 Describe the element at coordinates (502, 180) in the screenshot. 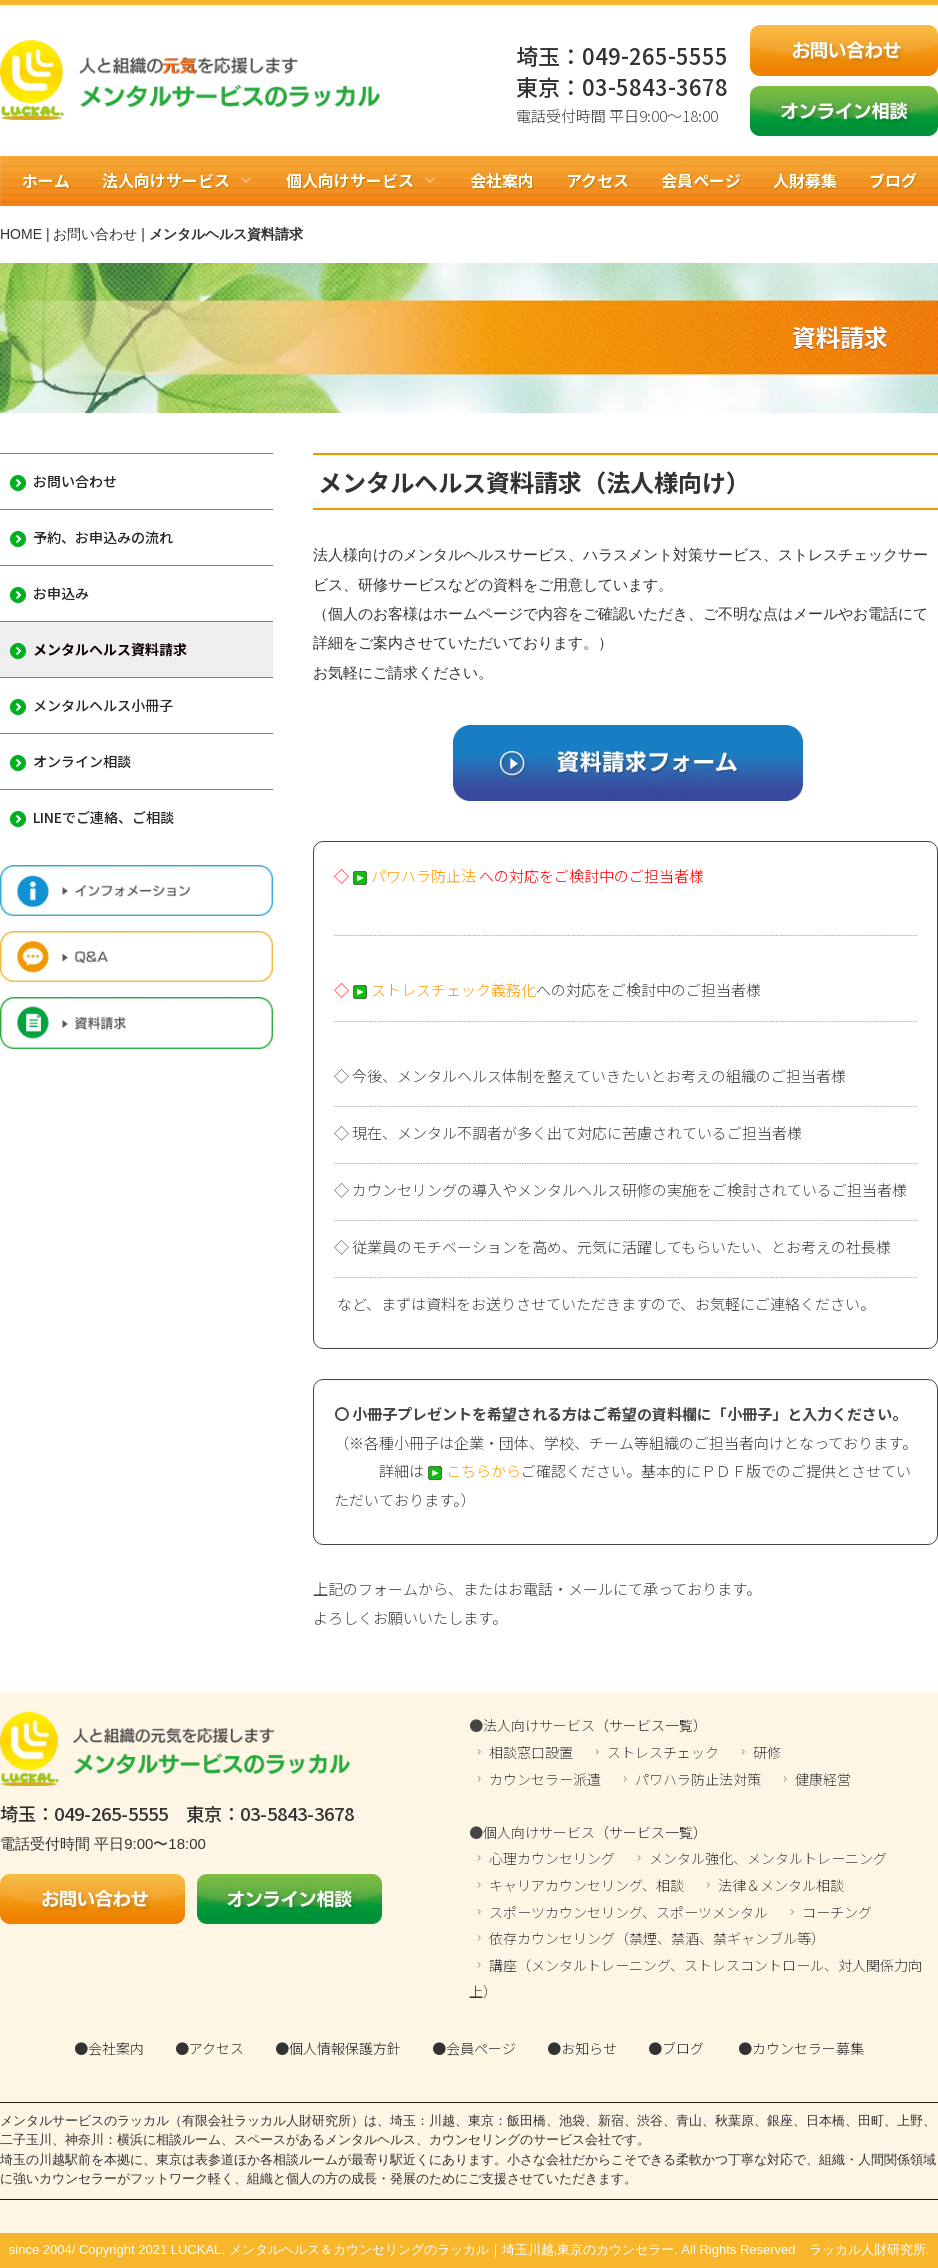

I see `会社案内` at that location.